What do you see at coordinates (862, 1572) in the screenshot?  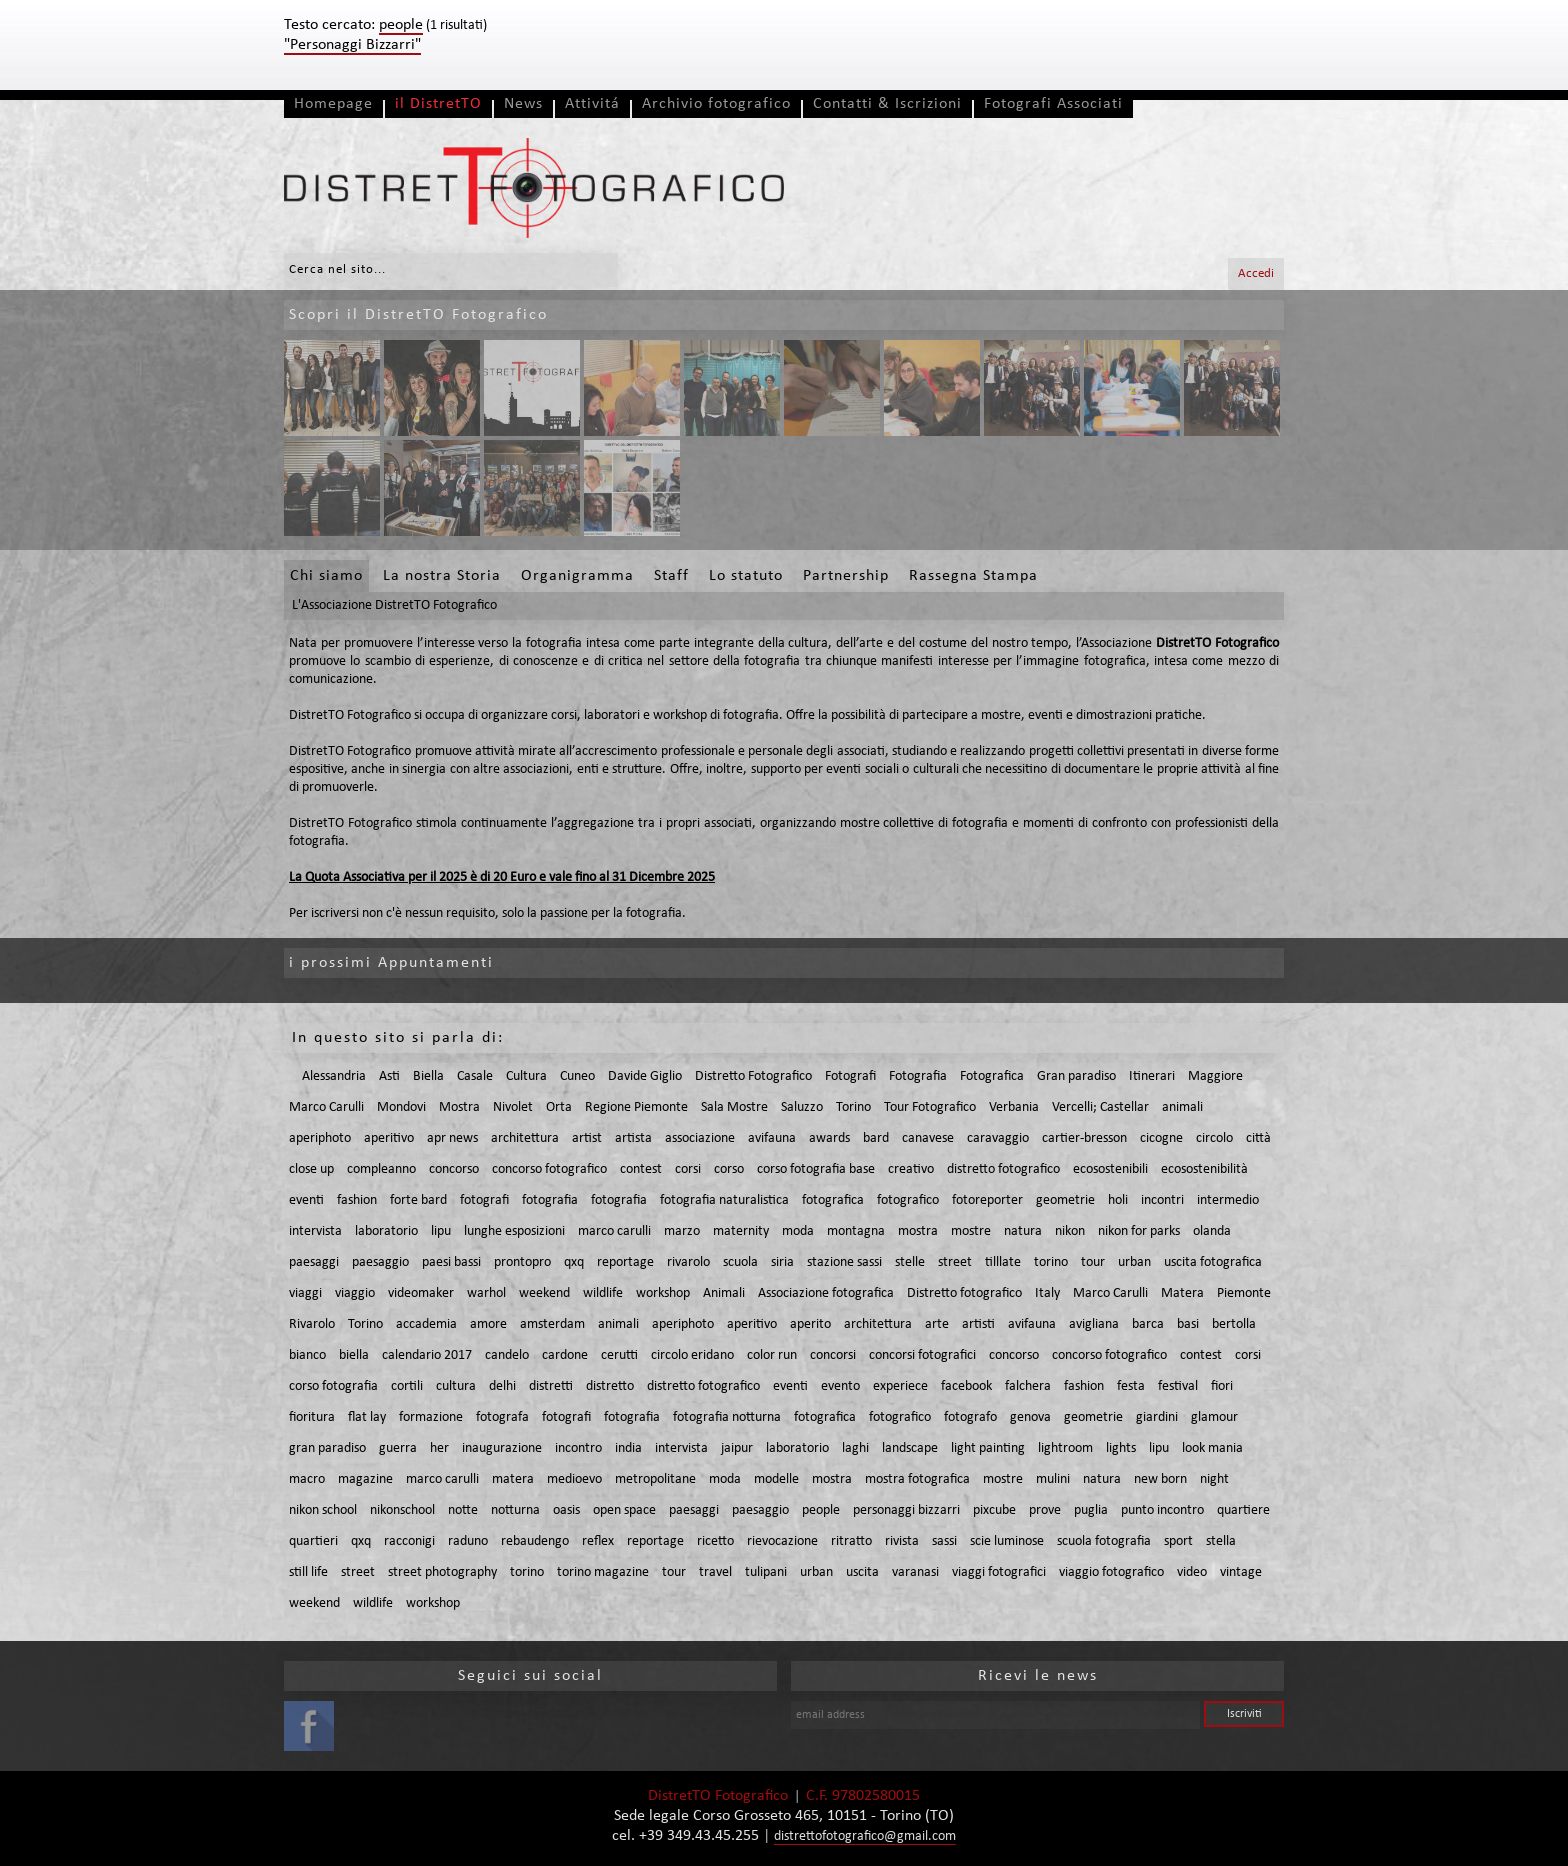 I see `uscita` at bounding box center [862, 1572].